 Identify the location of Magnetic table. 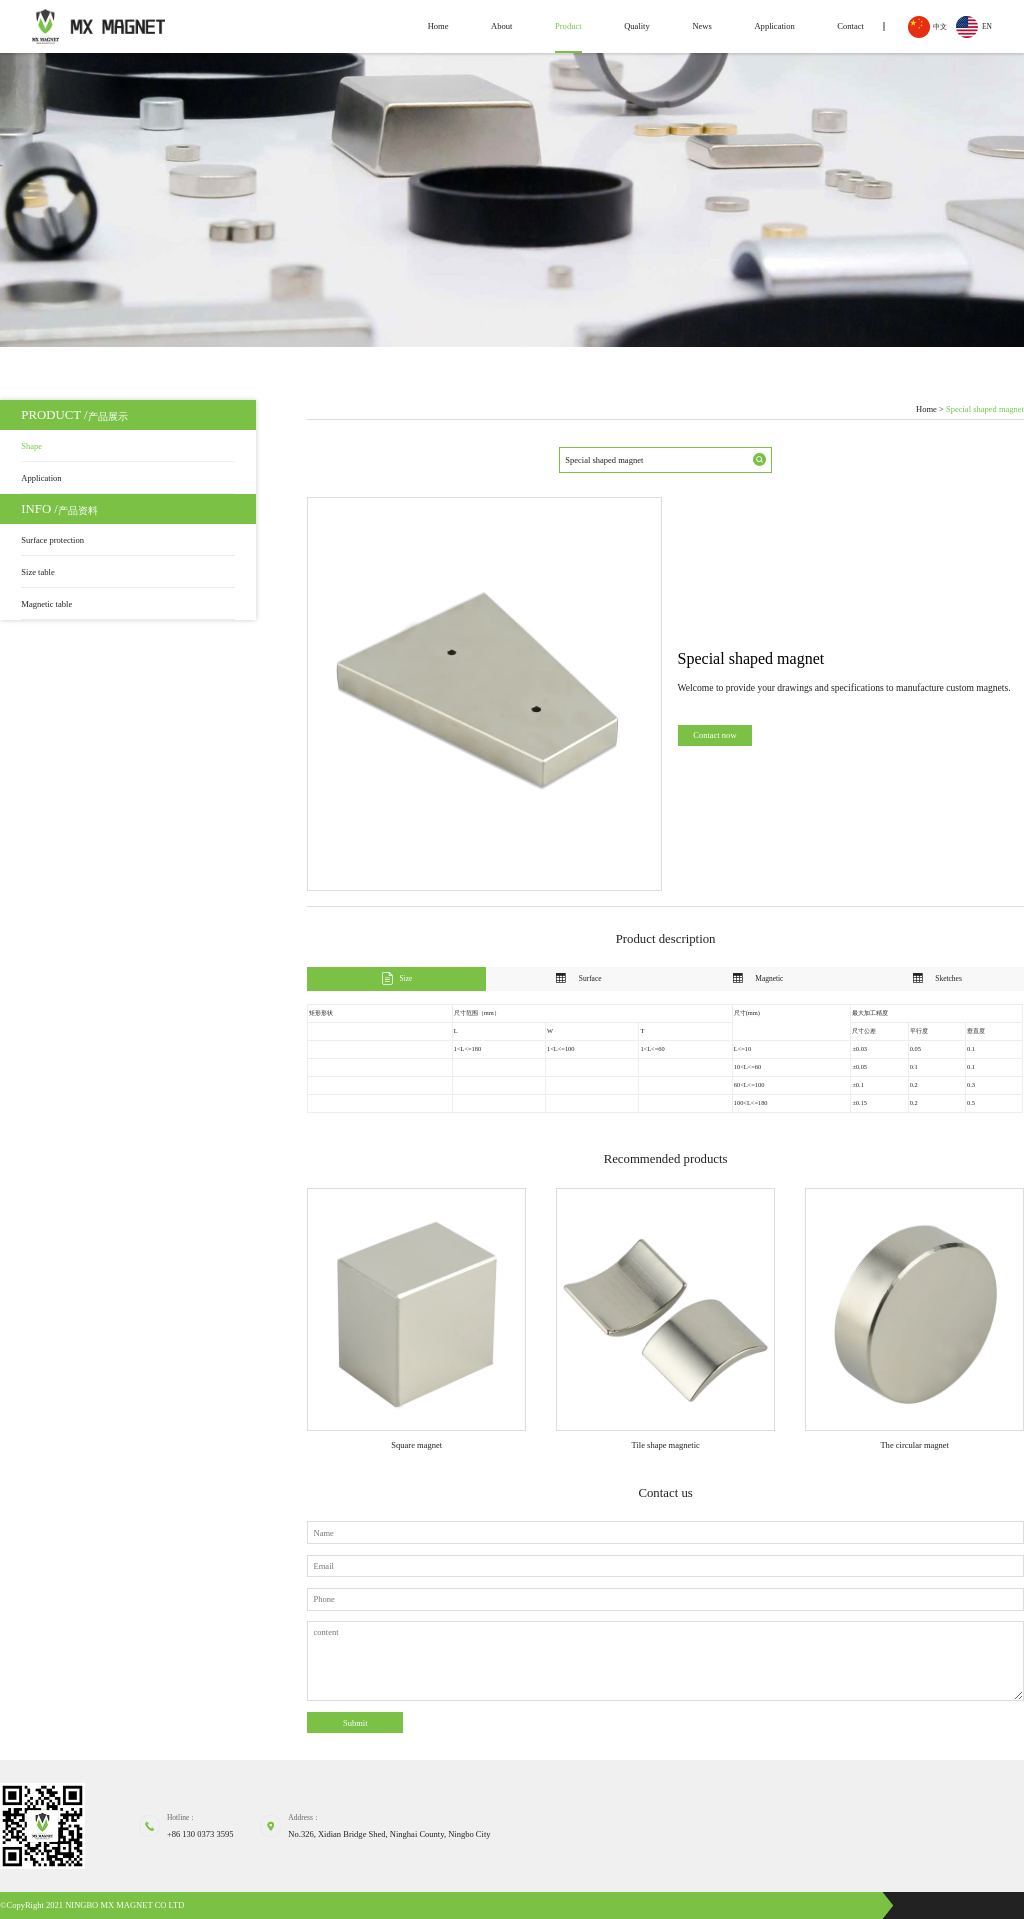
(46, 604).